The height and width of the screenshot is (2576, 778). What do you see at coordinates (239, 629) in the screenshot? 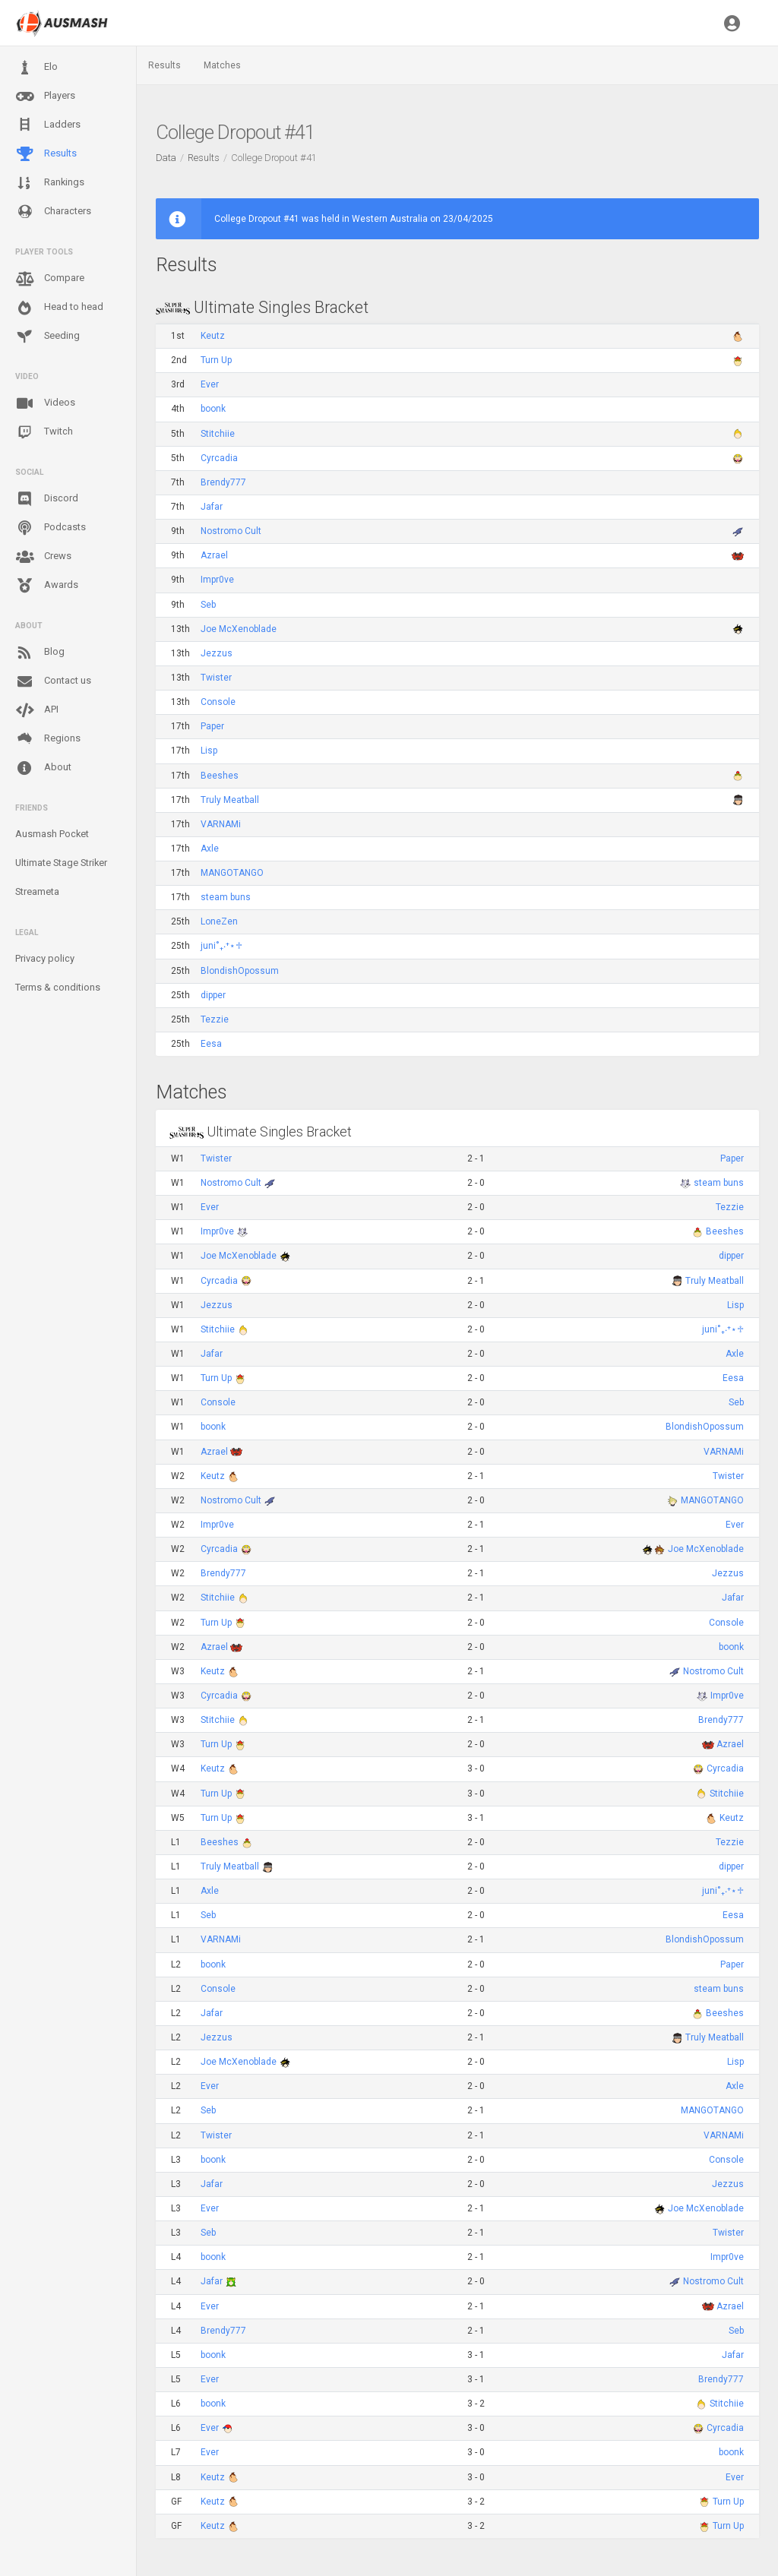
I see `Joe McXenoblade` at bounding box center [239, 629].